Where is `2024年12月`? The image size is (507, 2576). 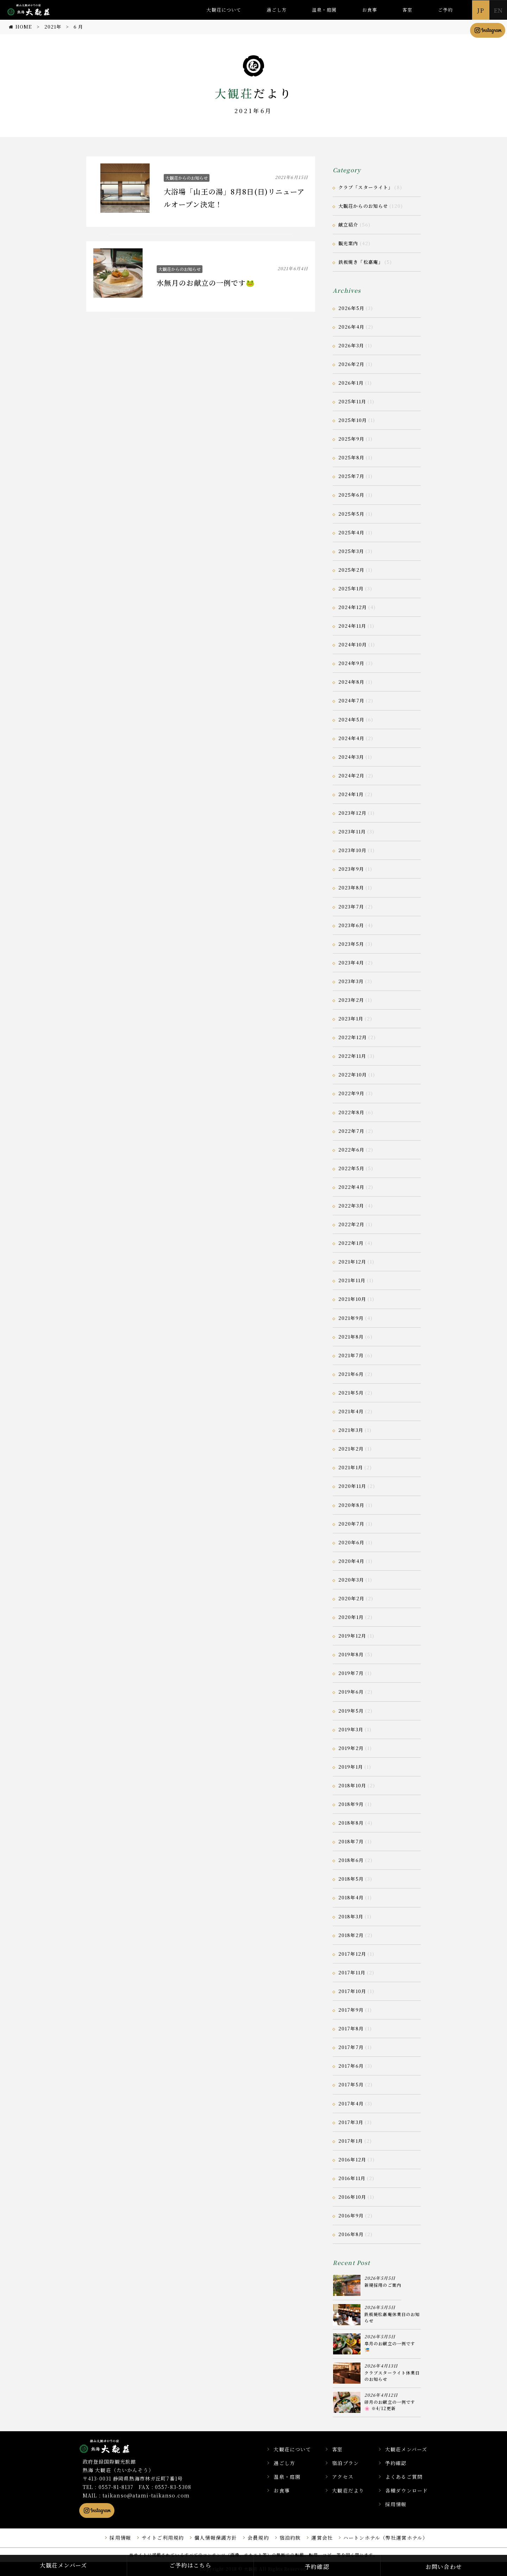
2024年12月 is located at coordinates (352, 607).